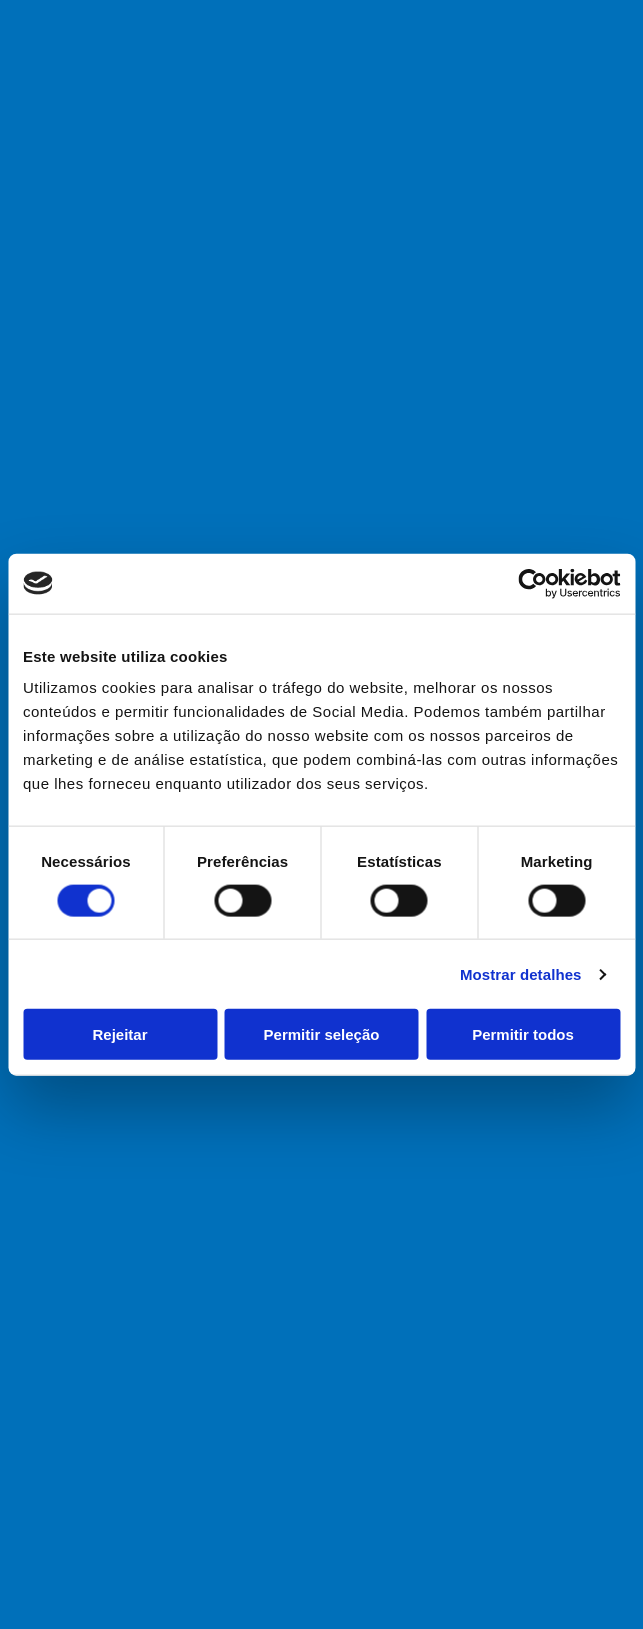 The width and height of the screenshot is (643, 1629). I want to click on [Cookiebot de Usercentrics - abre numa nova janela], so click(532, 583).